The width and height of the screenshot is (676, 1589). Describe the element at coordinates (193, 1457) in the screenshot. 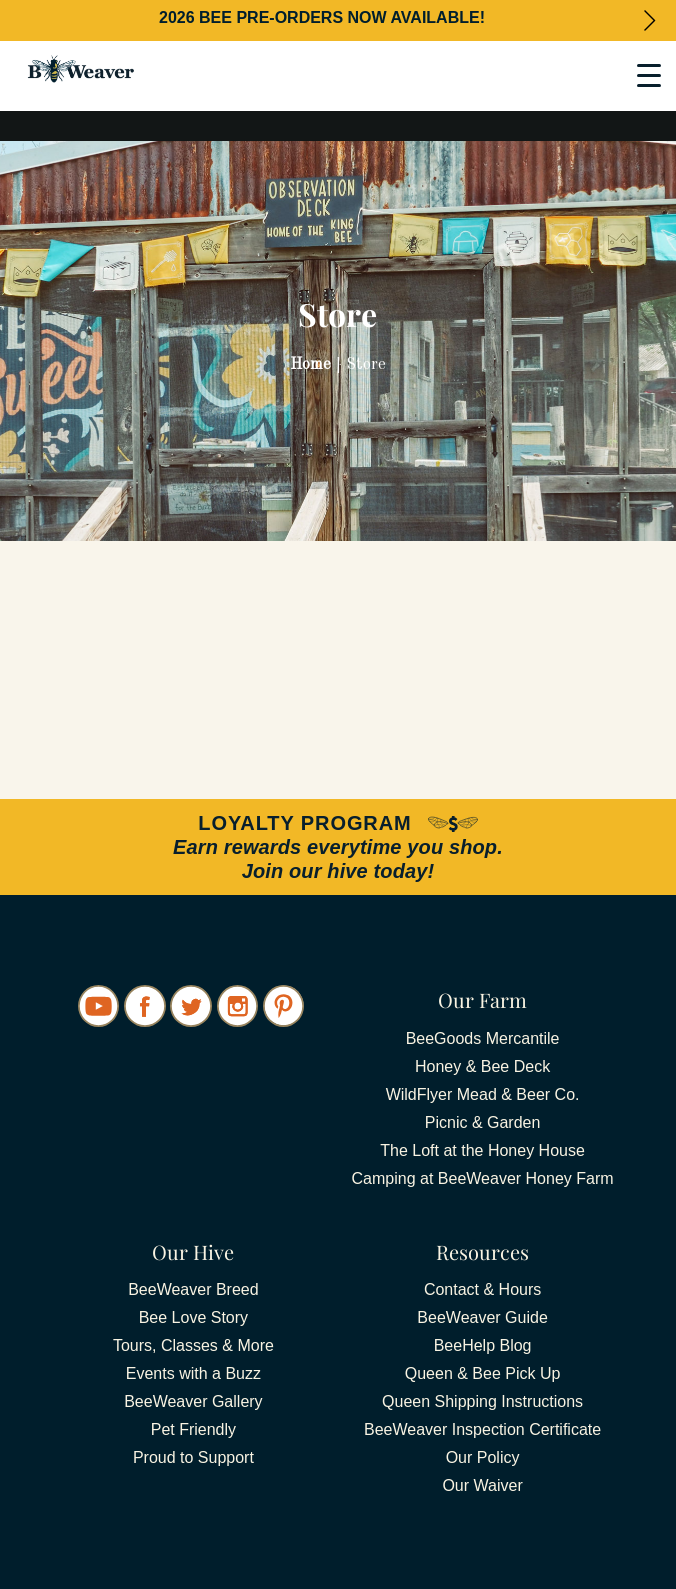

I see `Proud to Support` at that location.